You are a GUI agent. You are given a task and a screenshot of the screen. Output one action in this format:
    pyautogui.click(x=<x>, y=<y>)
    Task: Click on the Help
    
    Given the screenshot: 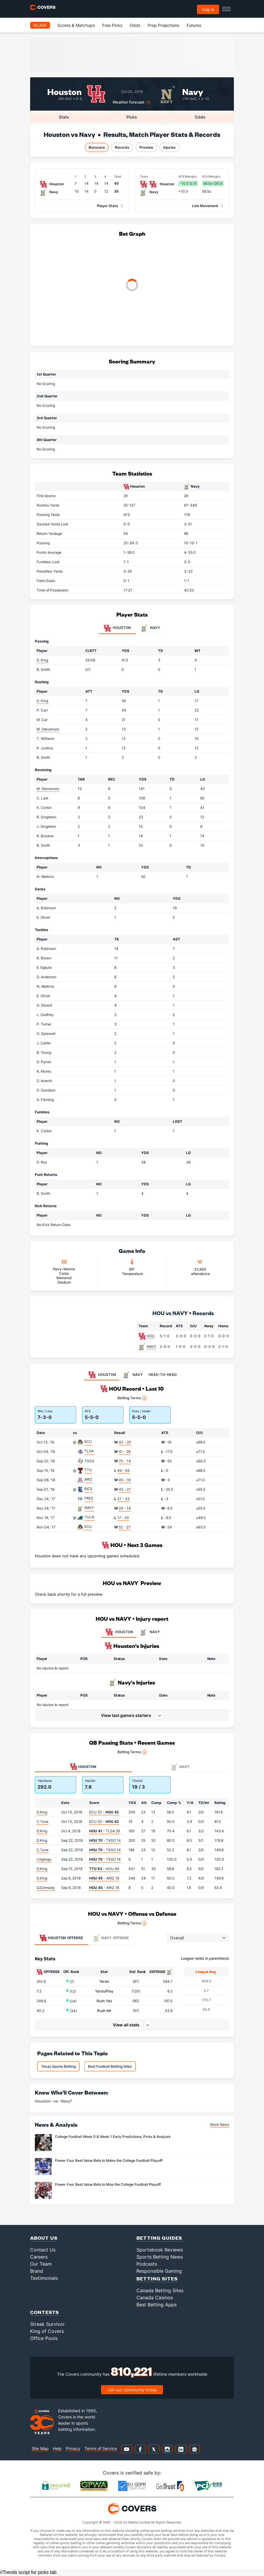 What is the action you would take?
    pyautogui.click(x=57, y=2448)
    